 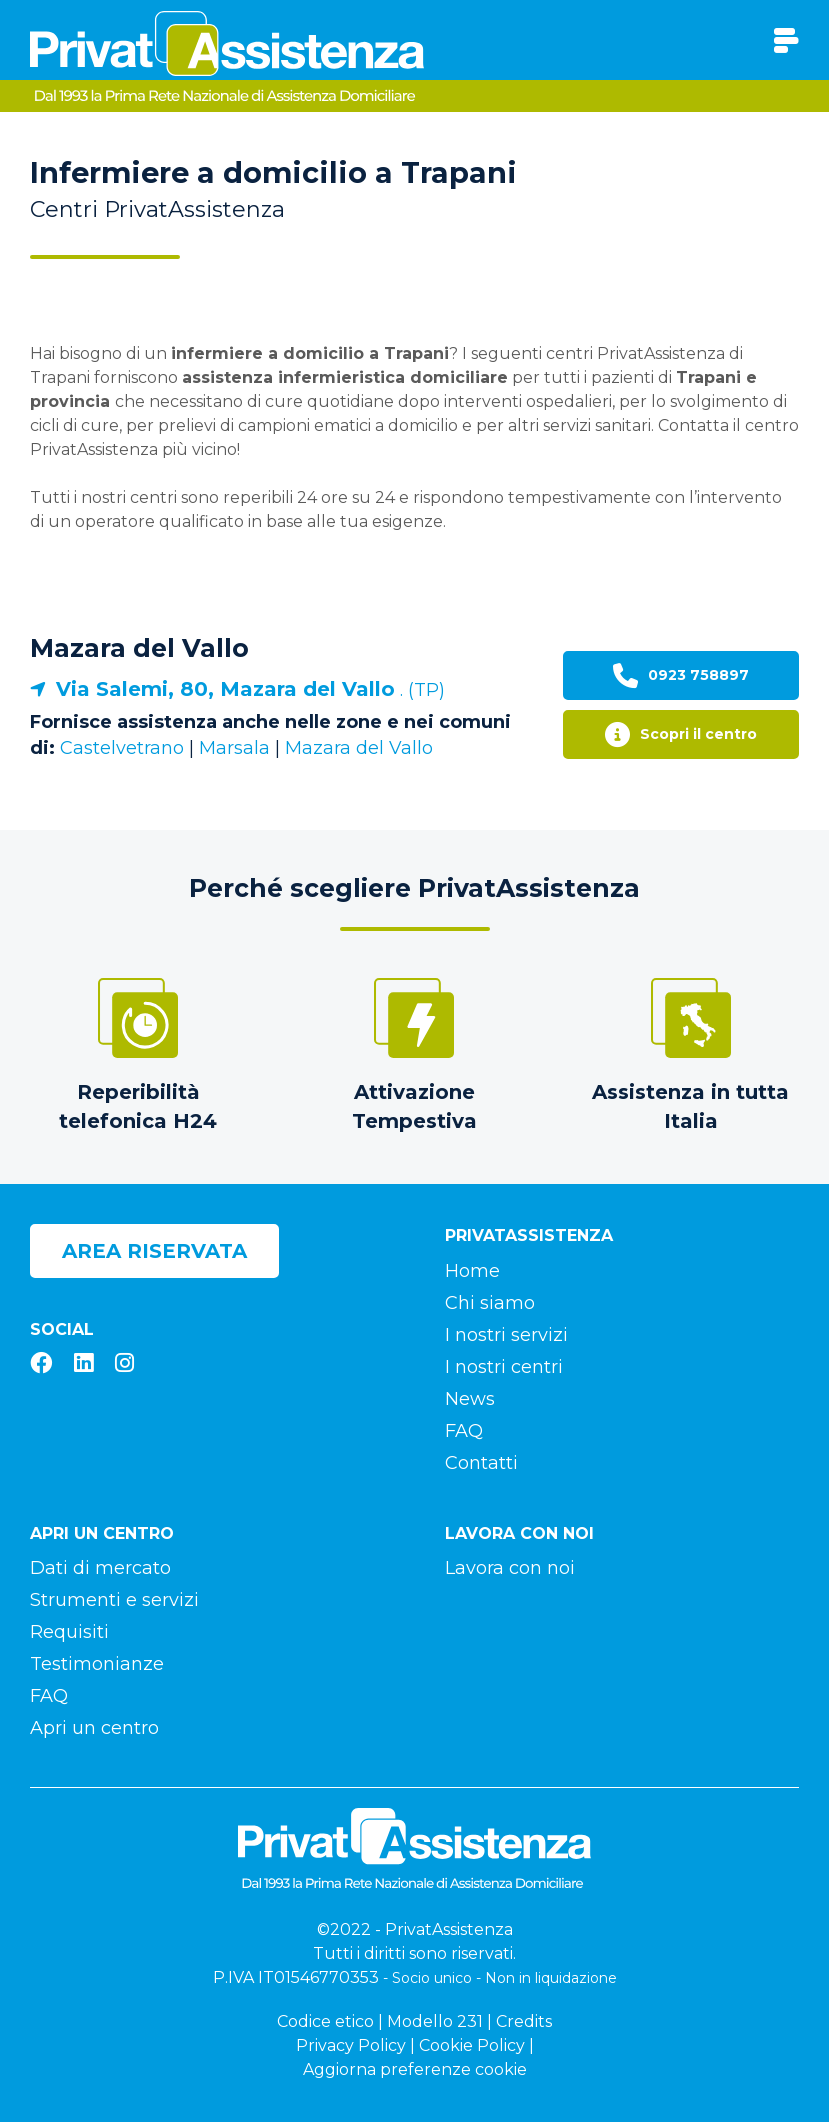 I want to click on Codice etico, so click(x=325, y=2021).